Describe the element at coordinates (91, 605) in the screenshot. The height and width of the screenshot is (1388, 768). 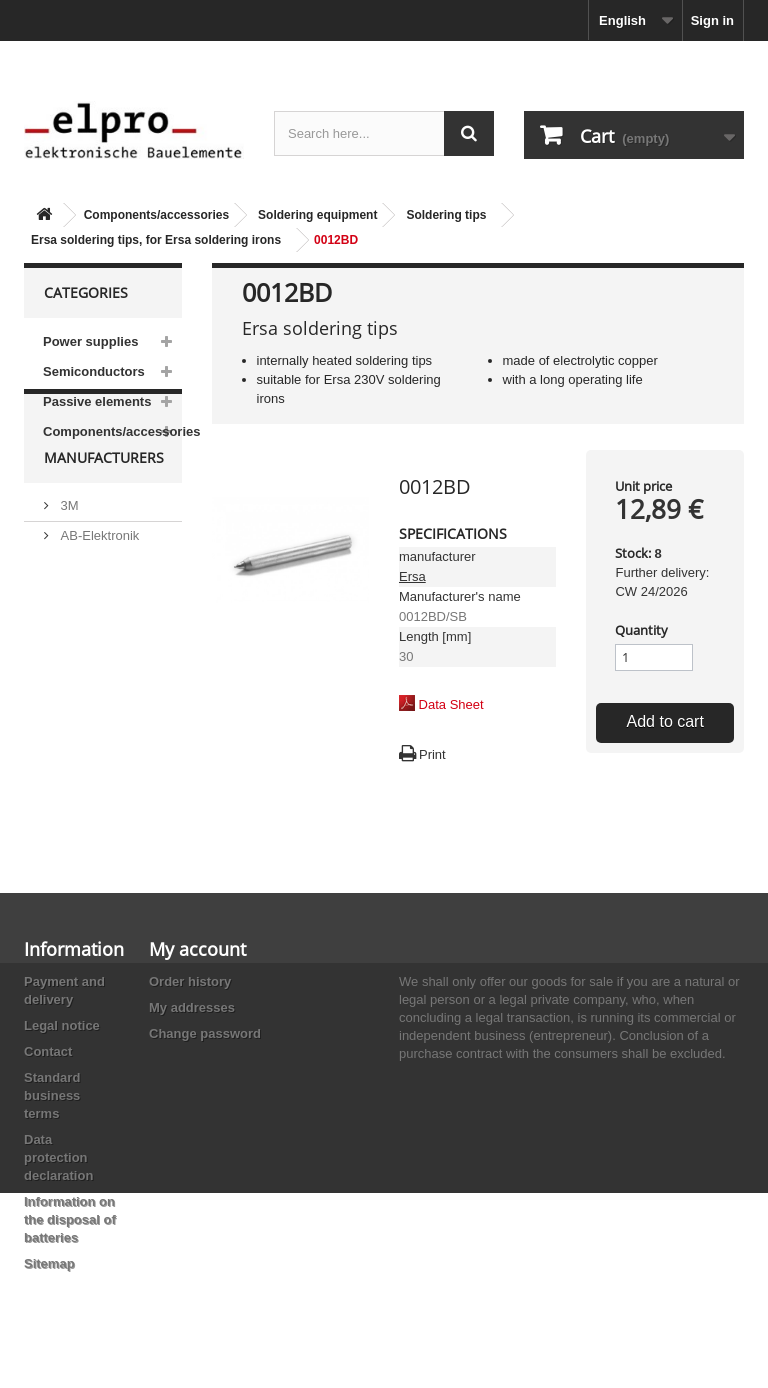
I see `Abundance` at that location.